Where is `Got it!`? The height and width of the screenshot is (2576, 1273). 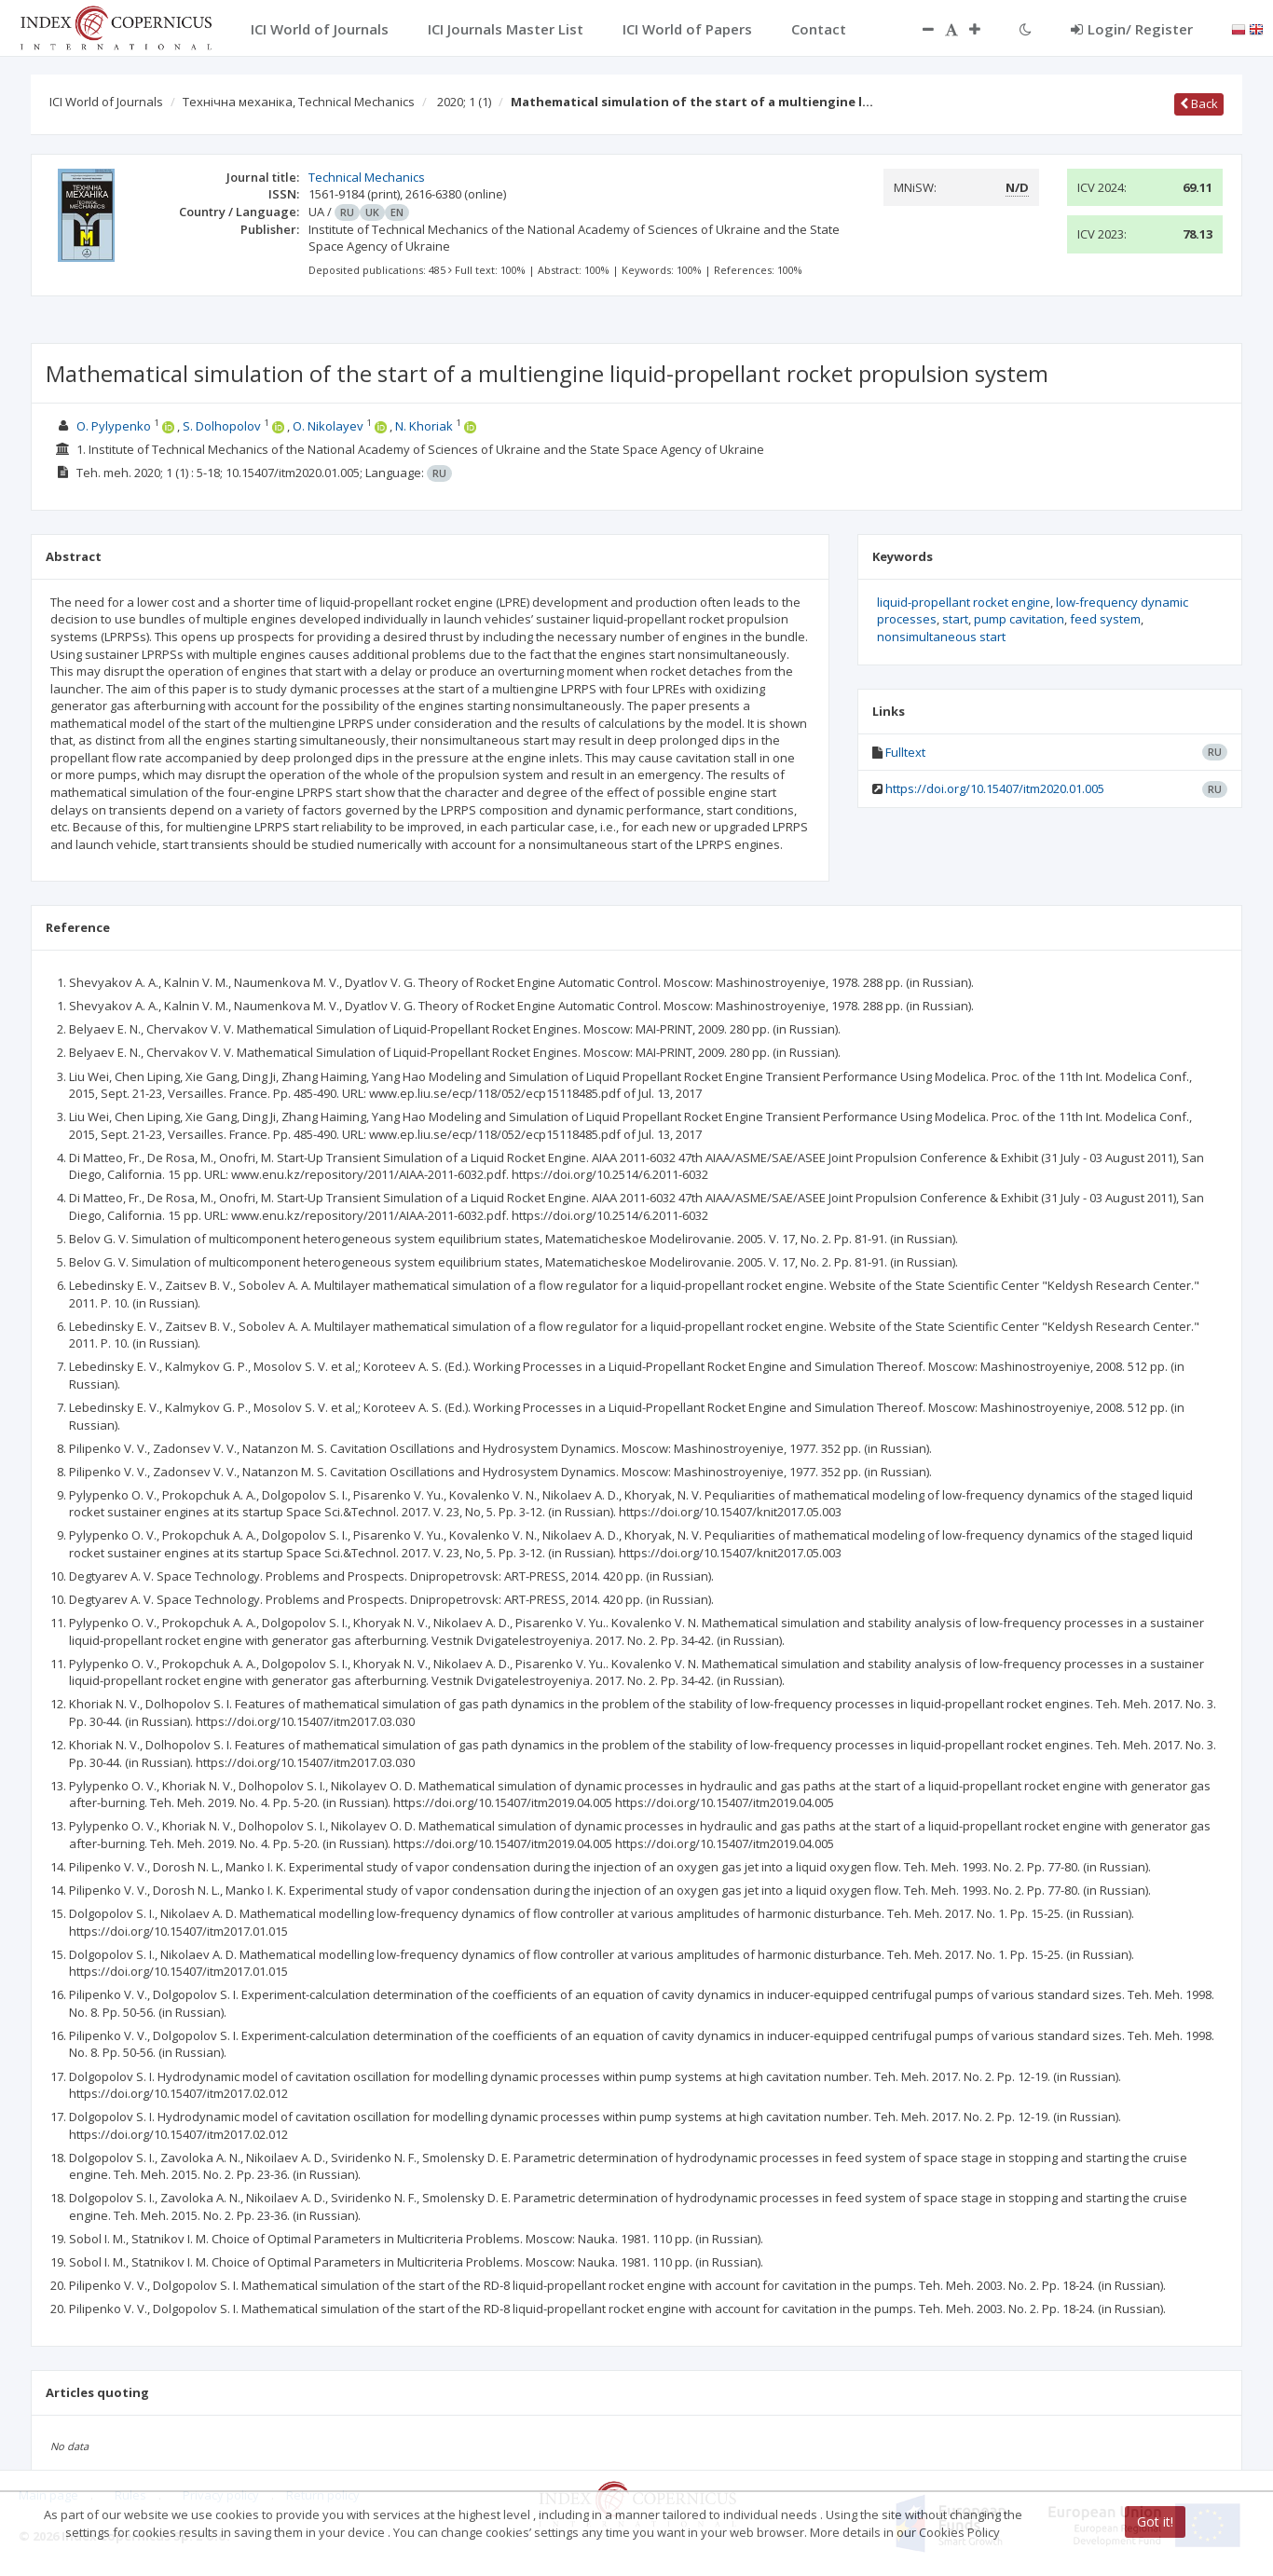 Got it! is located at coordinates (1155, 2521).